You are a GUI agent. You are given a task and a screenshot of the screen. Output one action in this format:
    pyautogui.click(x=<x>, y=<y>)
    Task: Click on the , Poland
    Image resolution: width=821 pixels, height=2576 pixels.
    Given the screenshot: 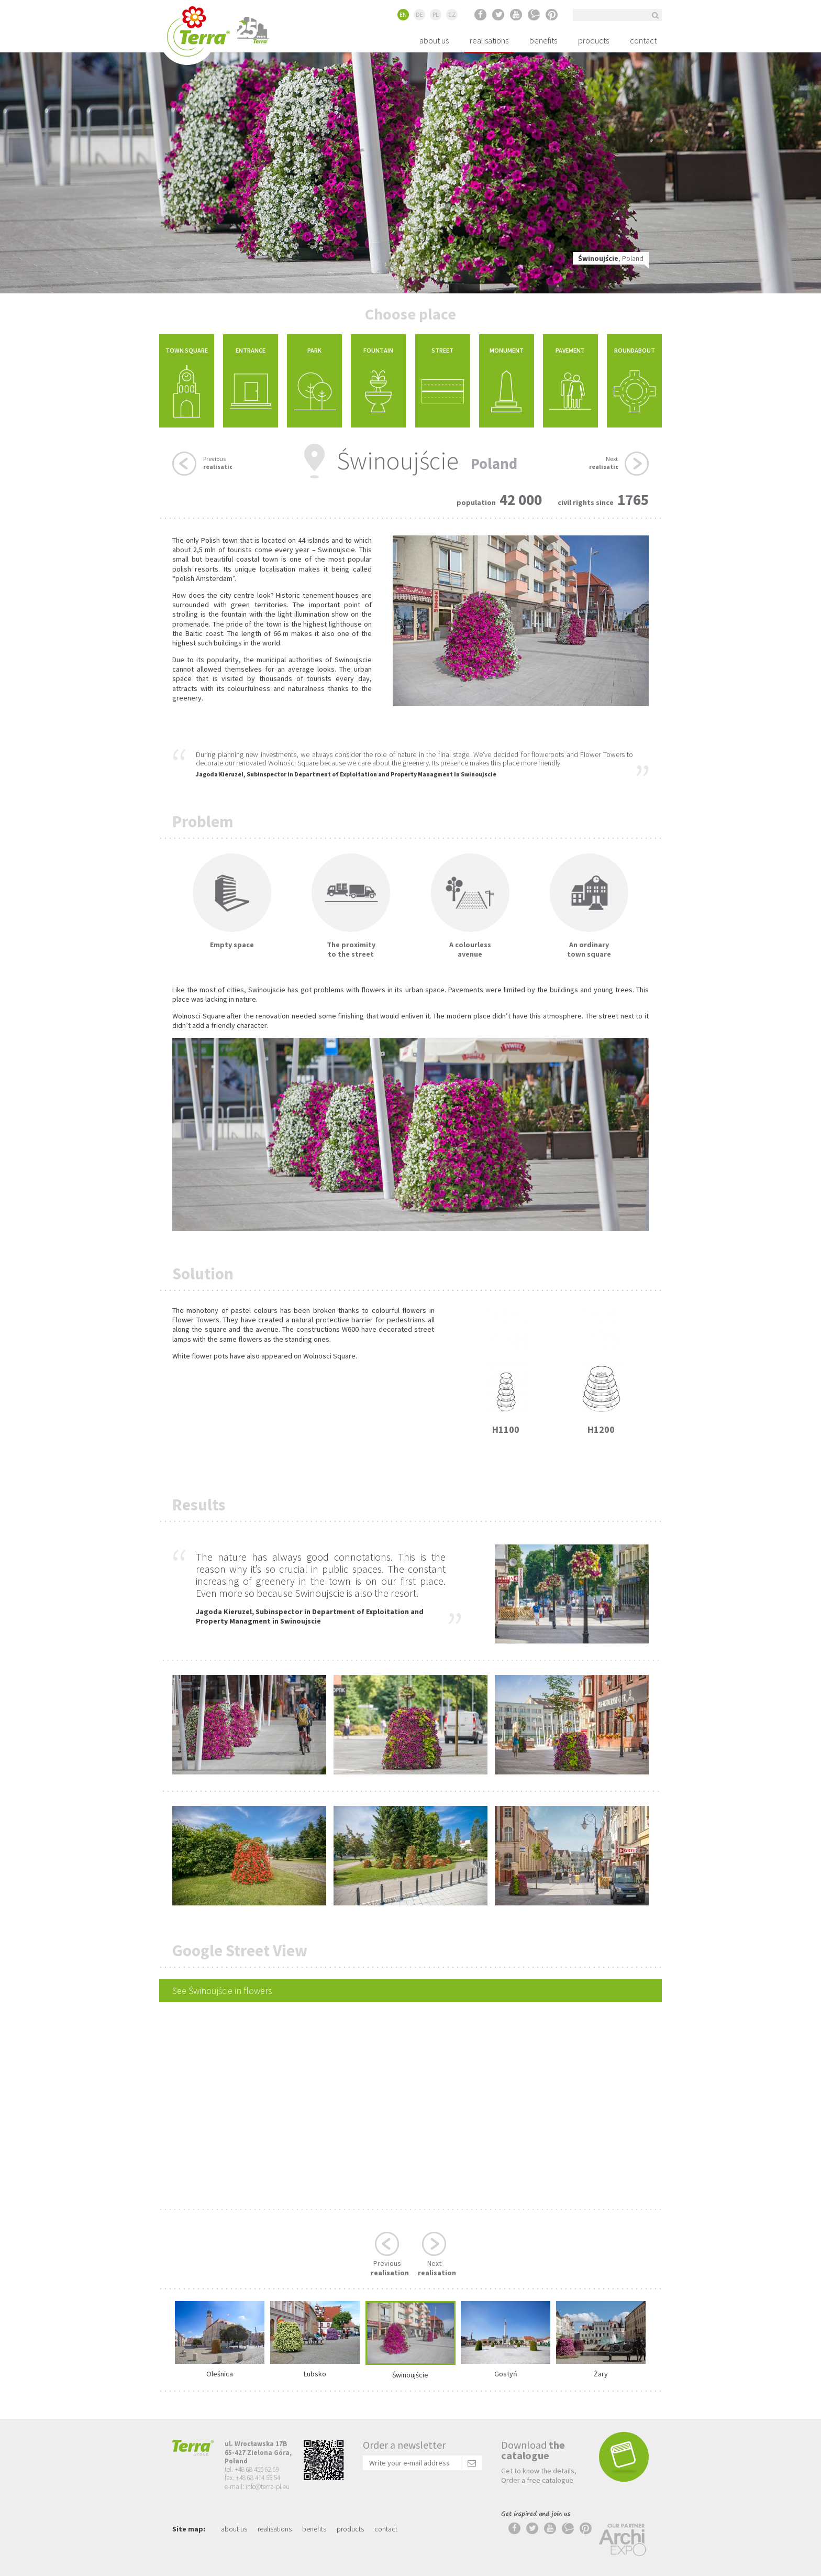 What is the action you would take?
    pyautogui.click(x=611, y=258)
    